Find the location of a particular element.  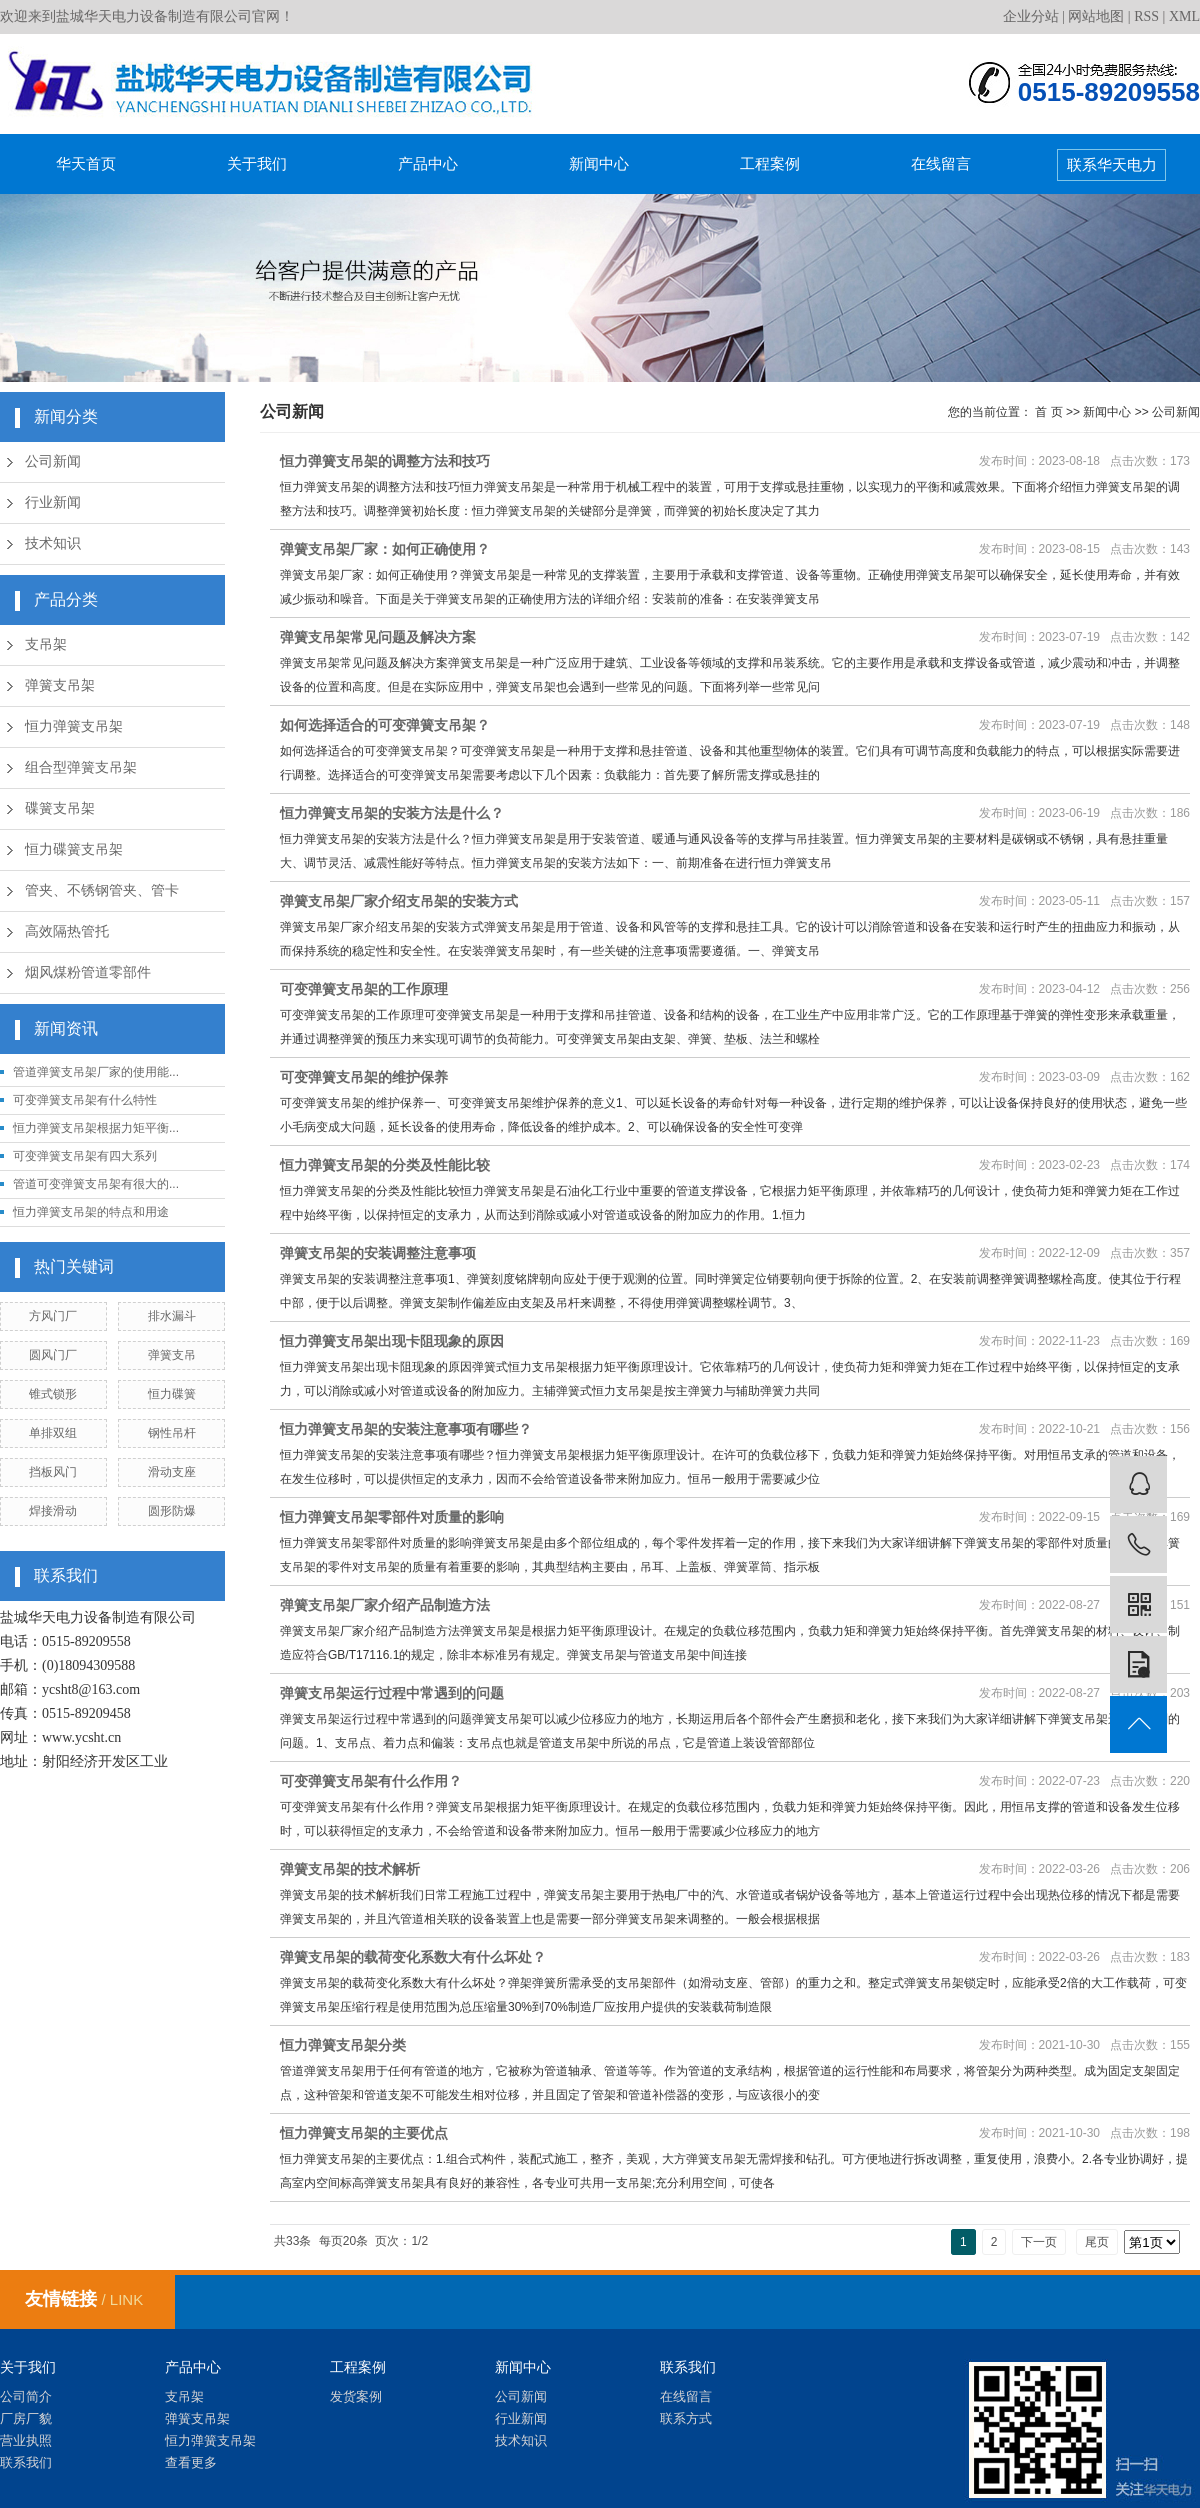

可变弹簧支吊架的工作原理 is located at coordinates (364, 989).